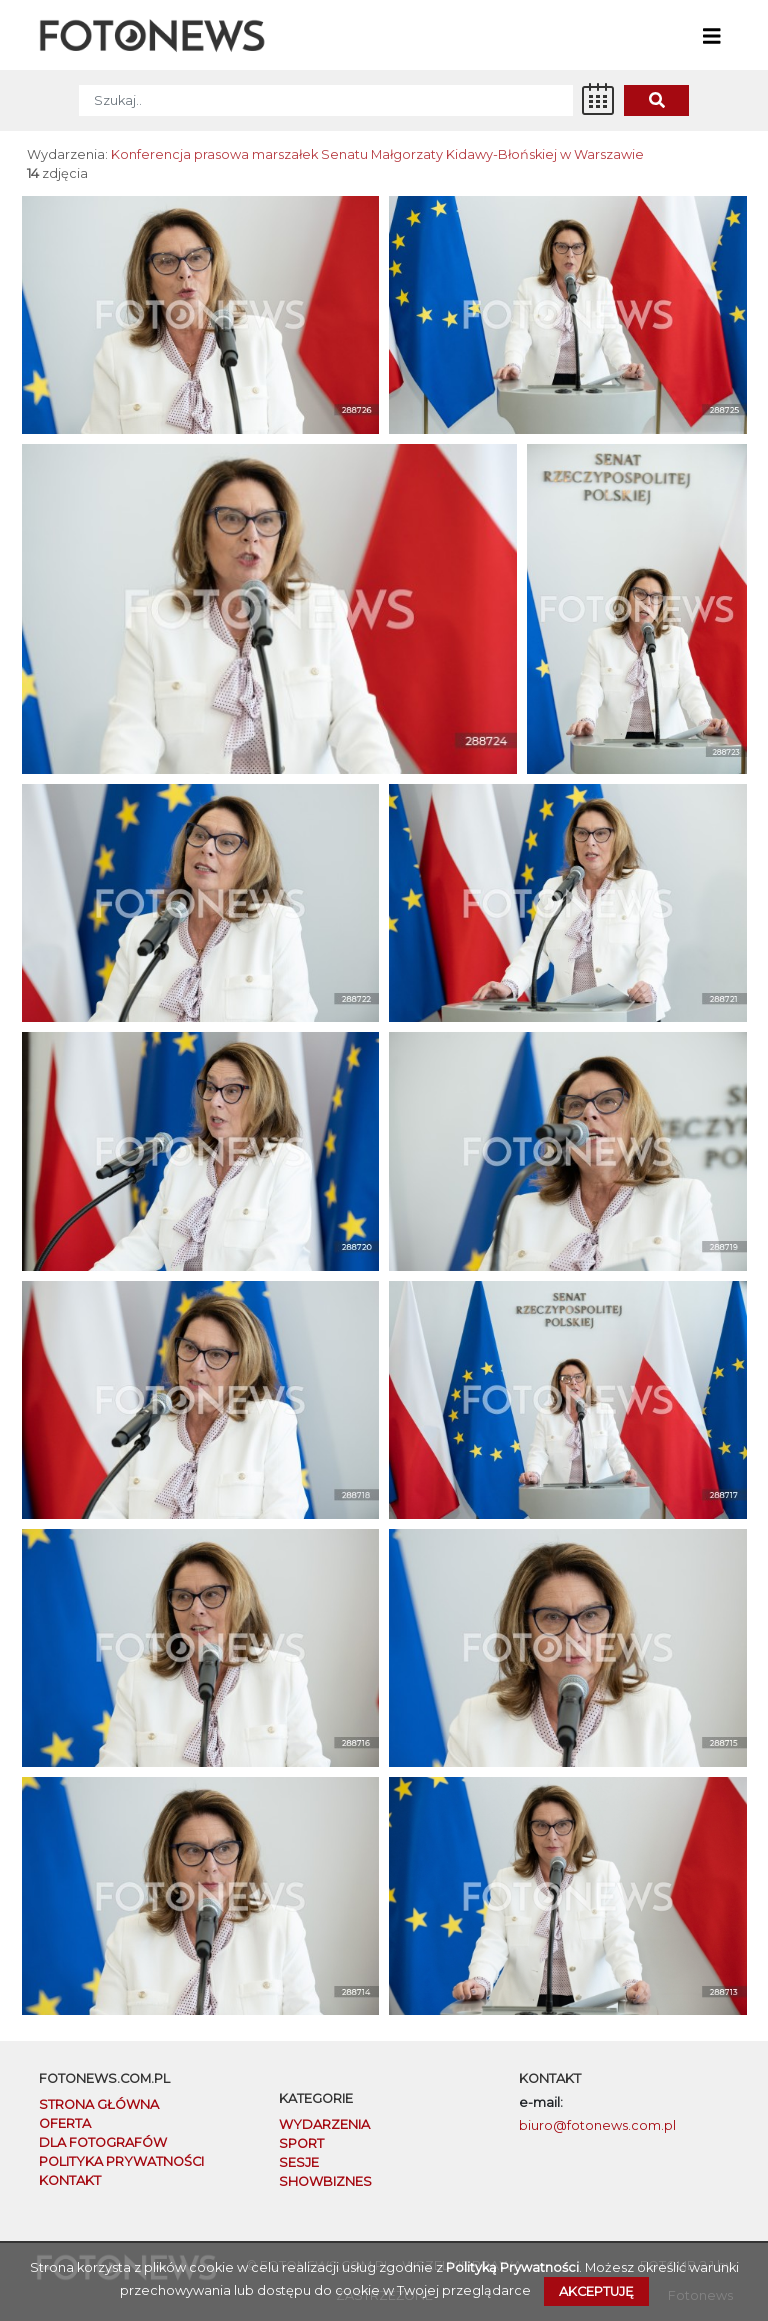  I want to click on Akceptuję, so click(596, 2291).